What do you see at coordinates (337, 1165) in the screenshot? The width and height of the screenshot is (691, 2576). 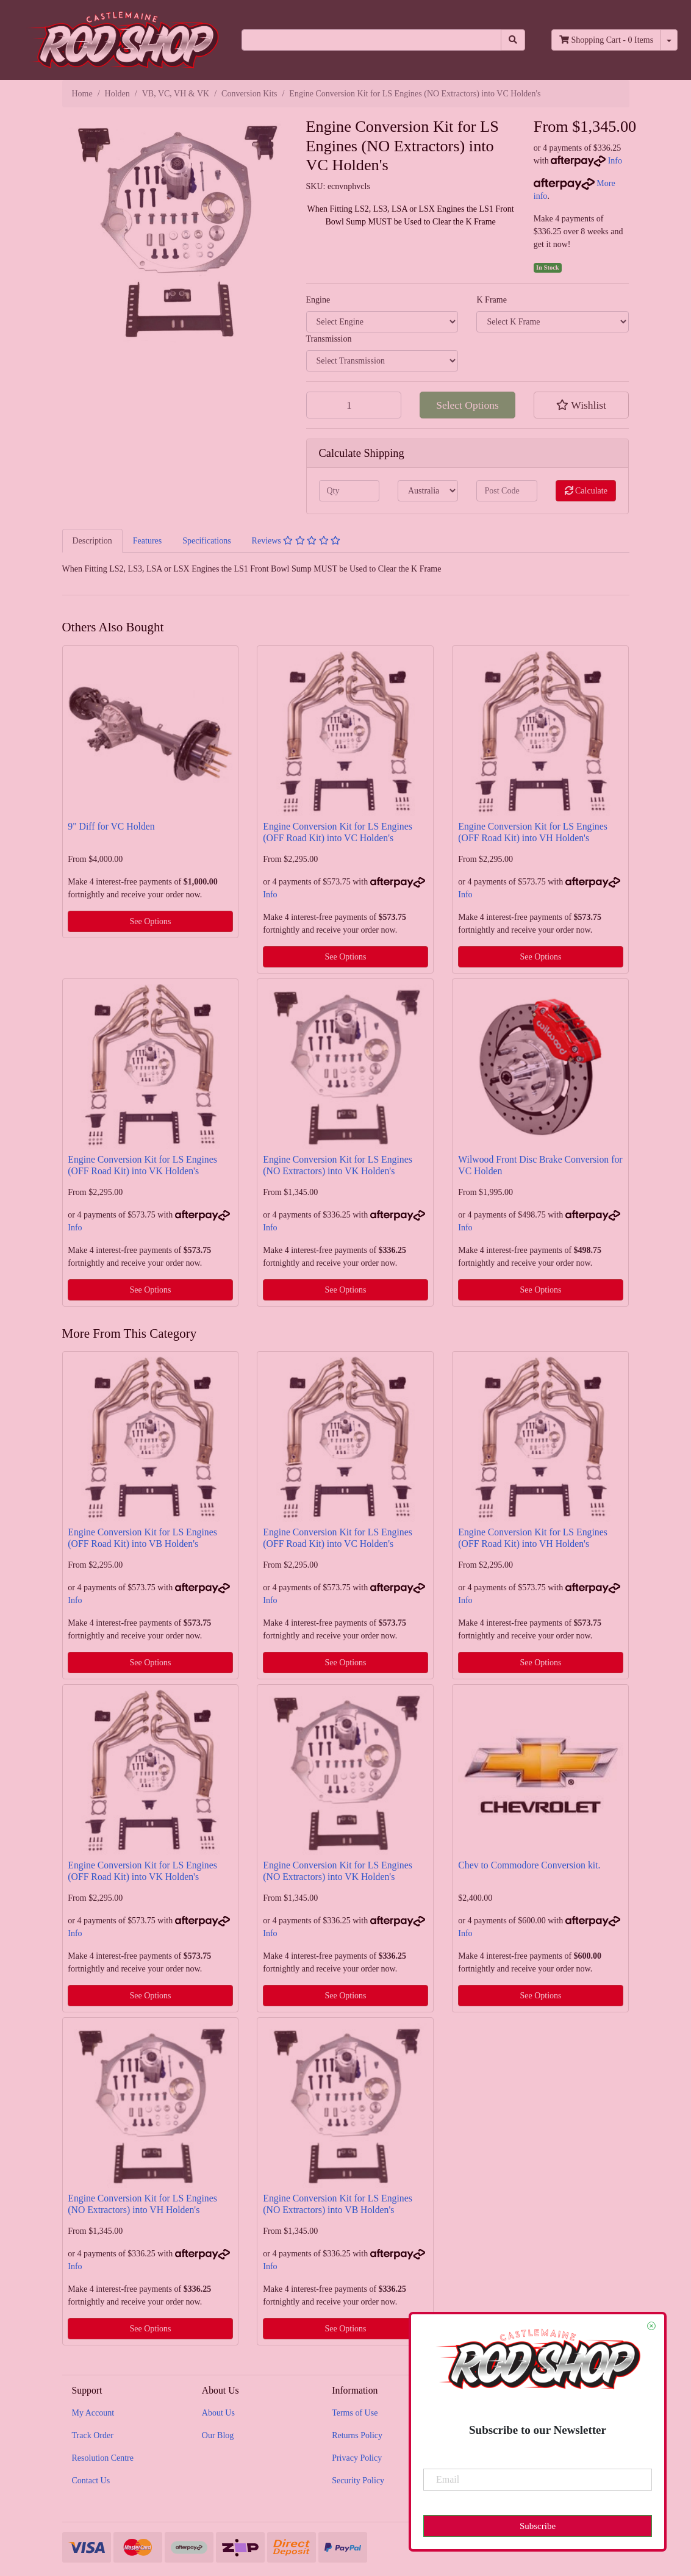 I see `Engine Conversion Kit for LS Engines (NO Extractors) into VK Holden's` at bounding box center [337, 1165].